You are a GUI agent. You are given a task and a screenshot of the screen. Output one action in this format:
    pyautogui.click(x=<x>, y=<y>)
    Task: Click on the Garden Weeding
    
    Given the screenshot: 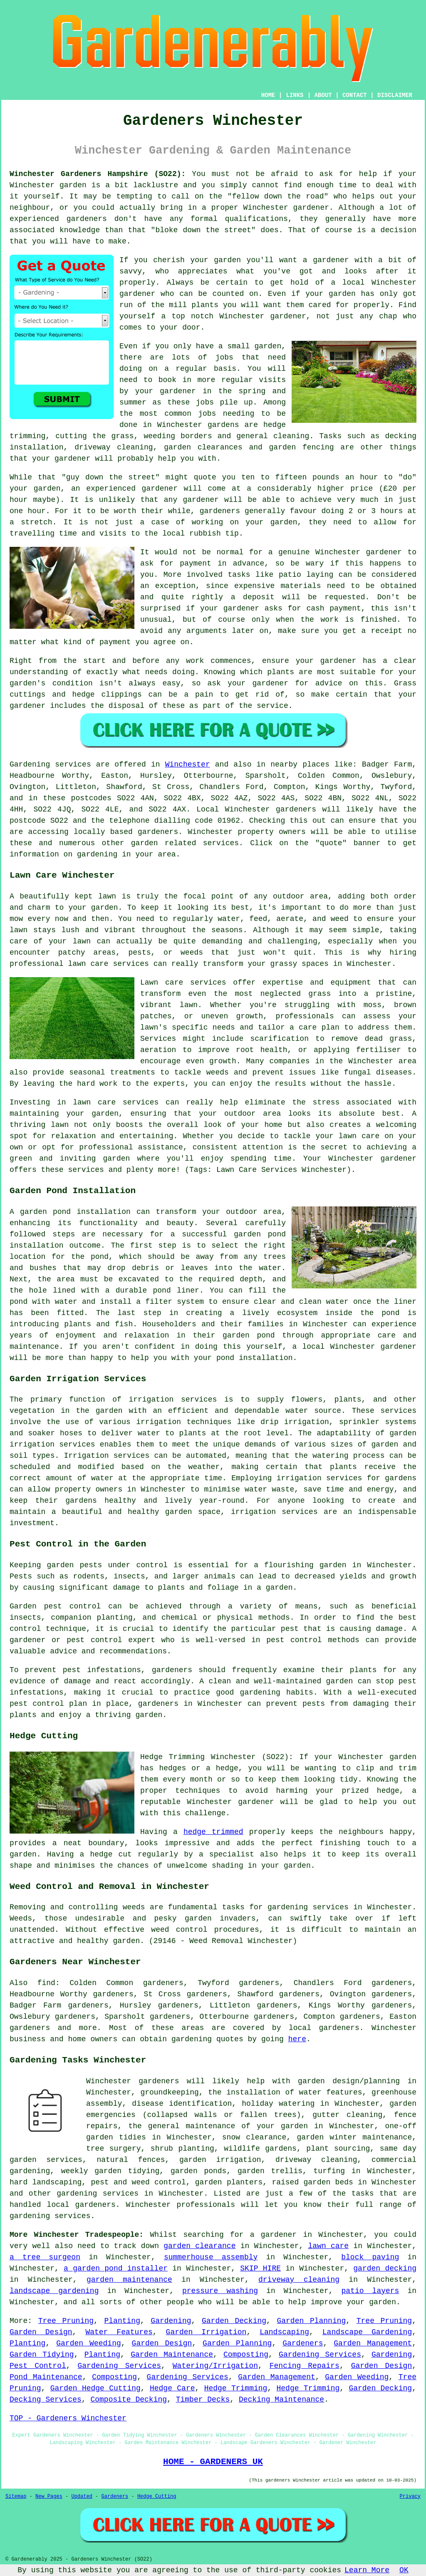 What is the action you would take?
    pyautogui.click(x=88, y=2343)
    